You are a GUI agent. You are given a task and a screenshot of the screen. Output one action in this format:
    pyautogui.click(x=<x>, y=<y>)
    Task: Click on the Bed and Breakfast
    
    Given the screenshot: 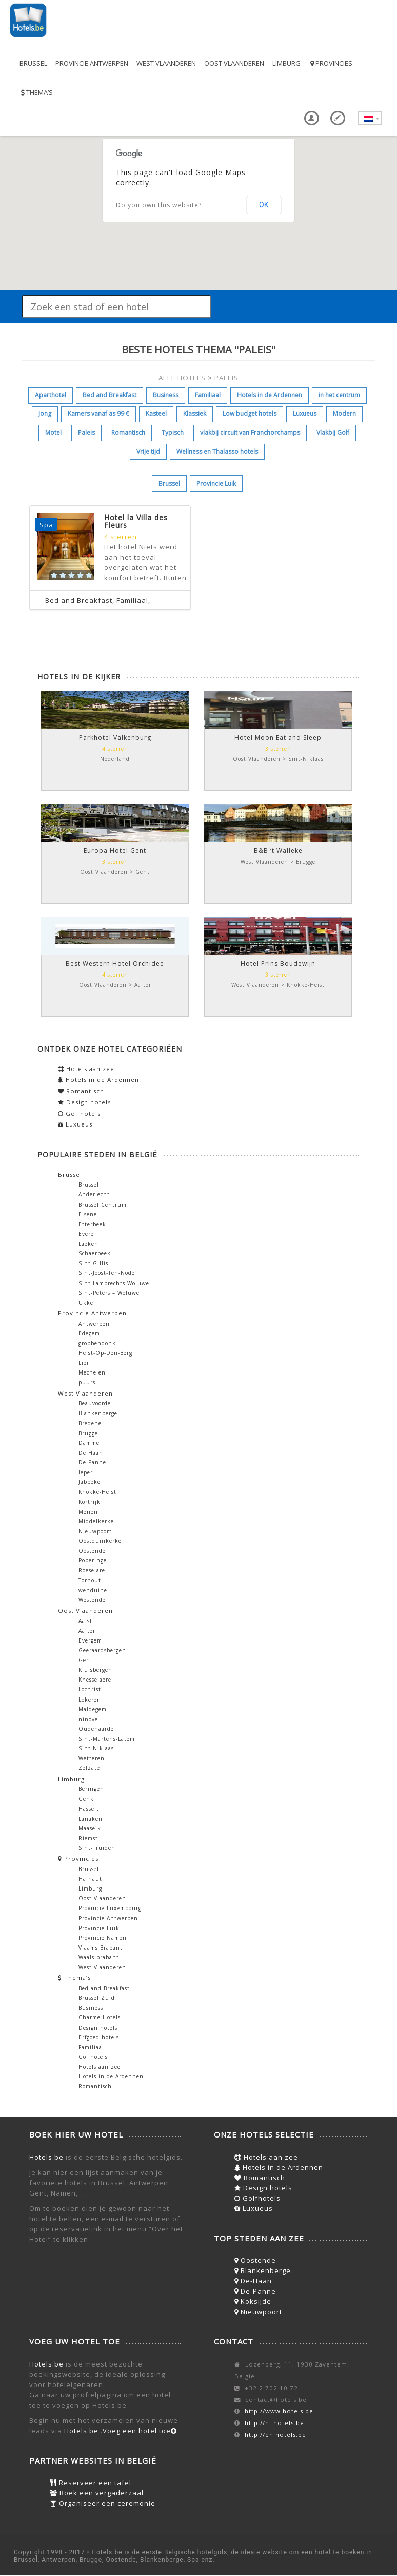 What is the action you would take?
    pyautogui.click(x=109, y=395)
    